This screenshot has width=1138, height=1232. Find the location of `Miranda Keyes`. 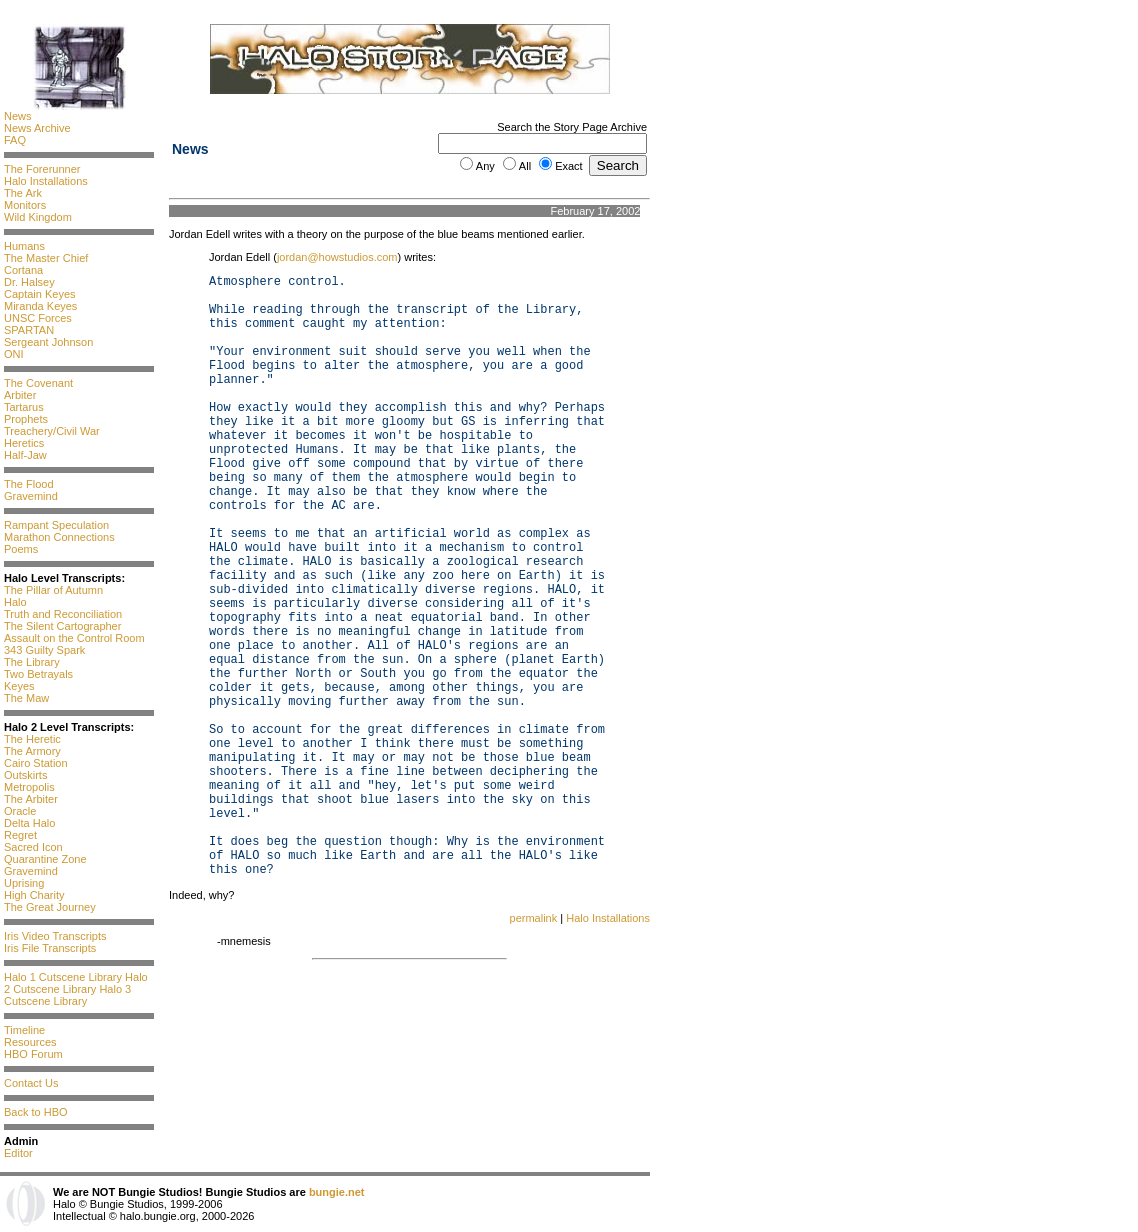

Miranda Keyes is located at coordinates (40, 306).